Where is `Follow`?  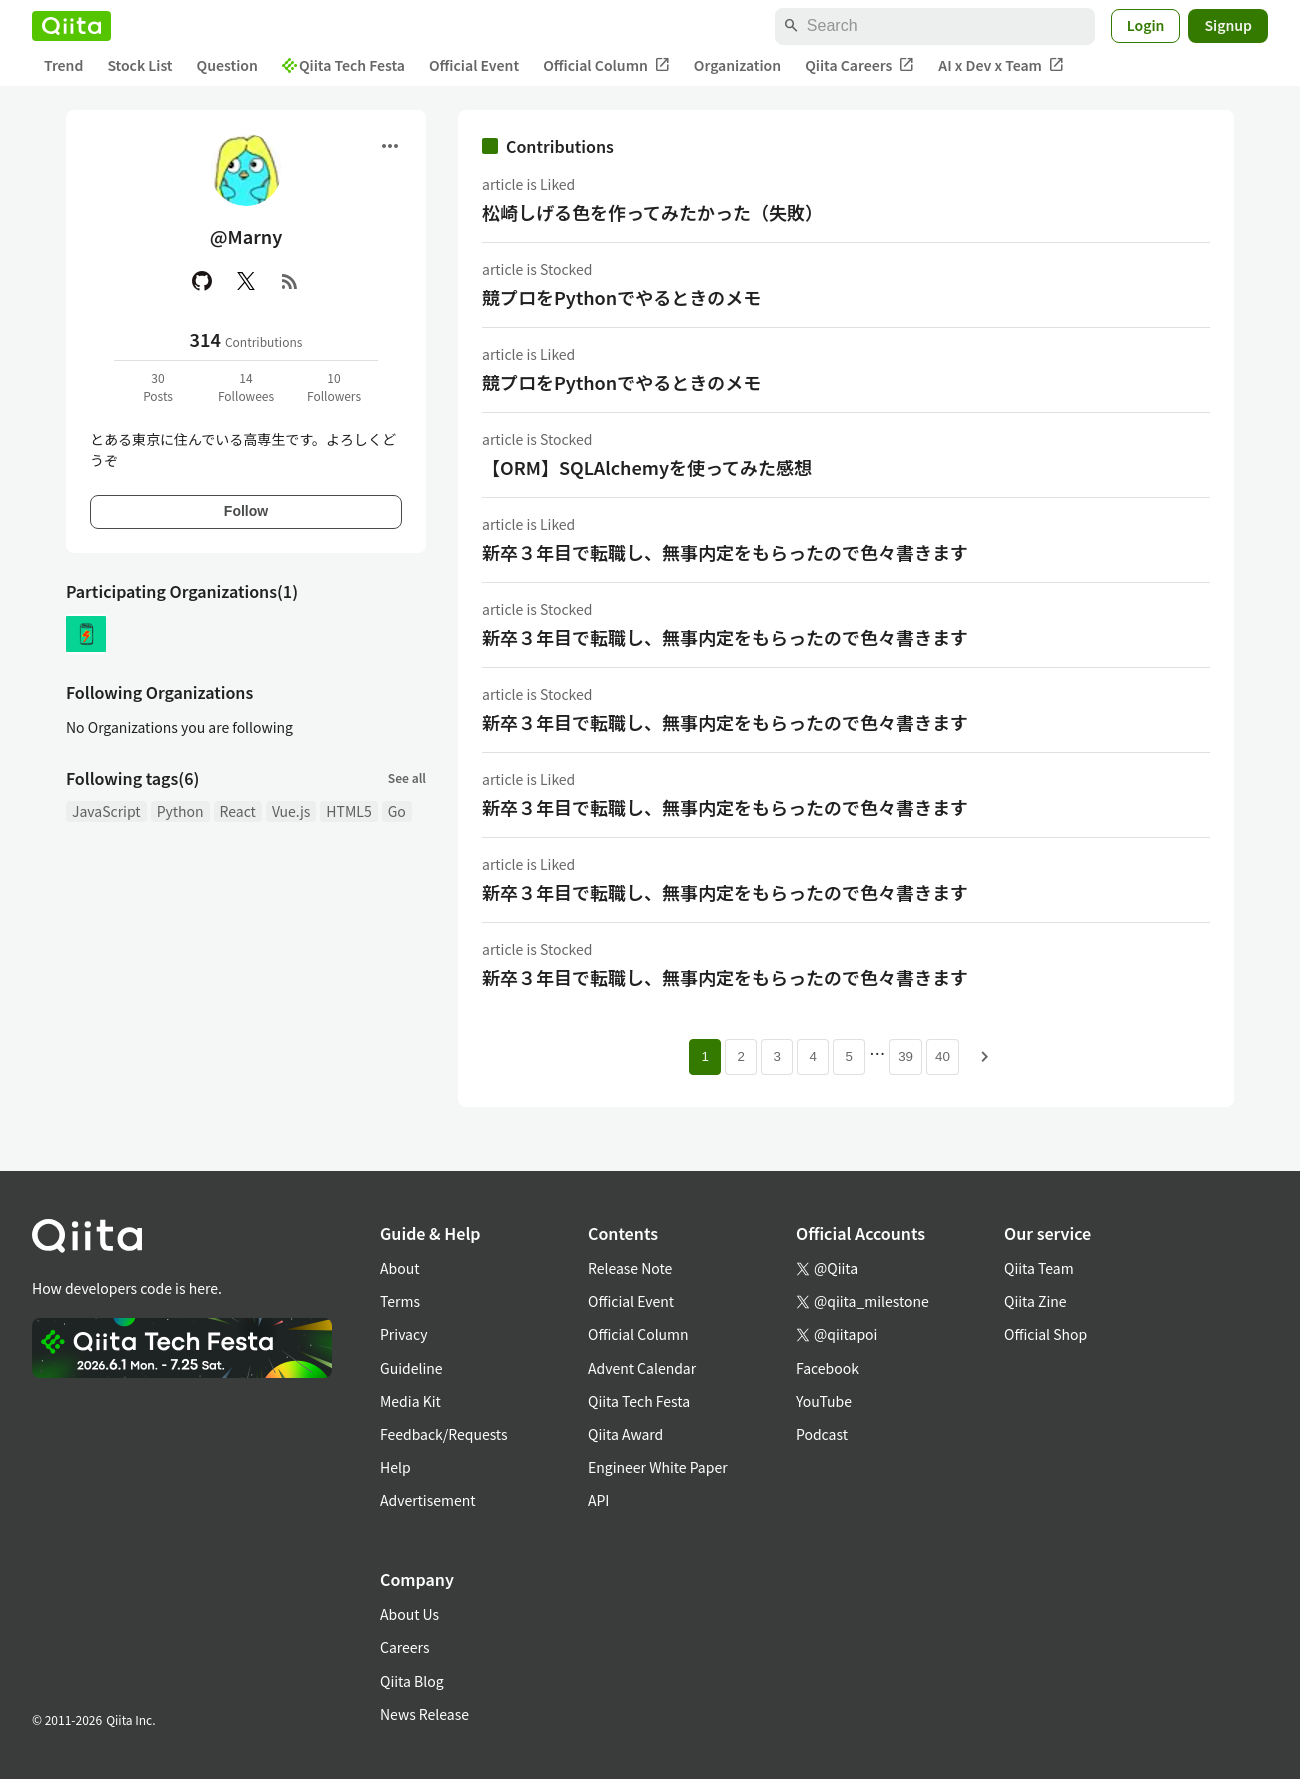
Follow is located at coordinates (246, 511).